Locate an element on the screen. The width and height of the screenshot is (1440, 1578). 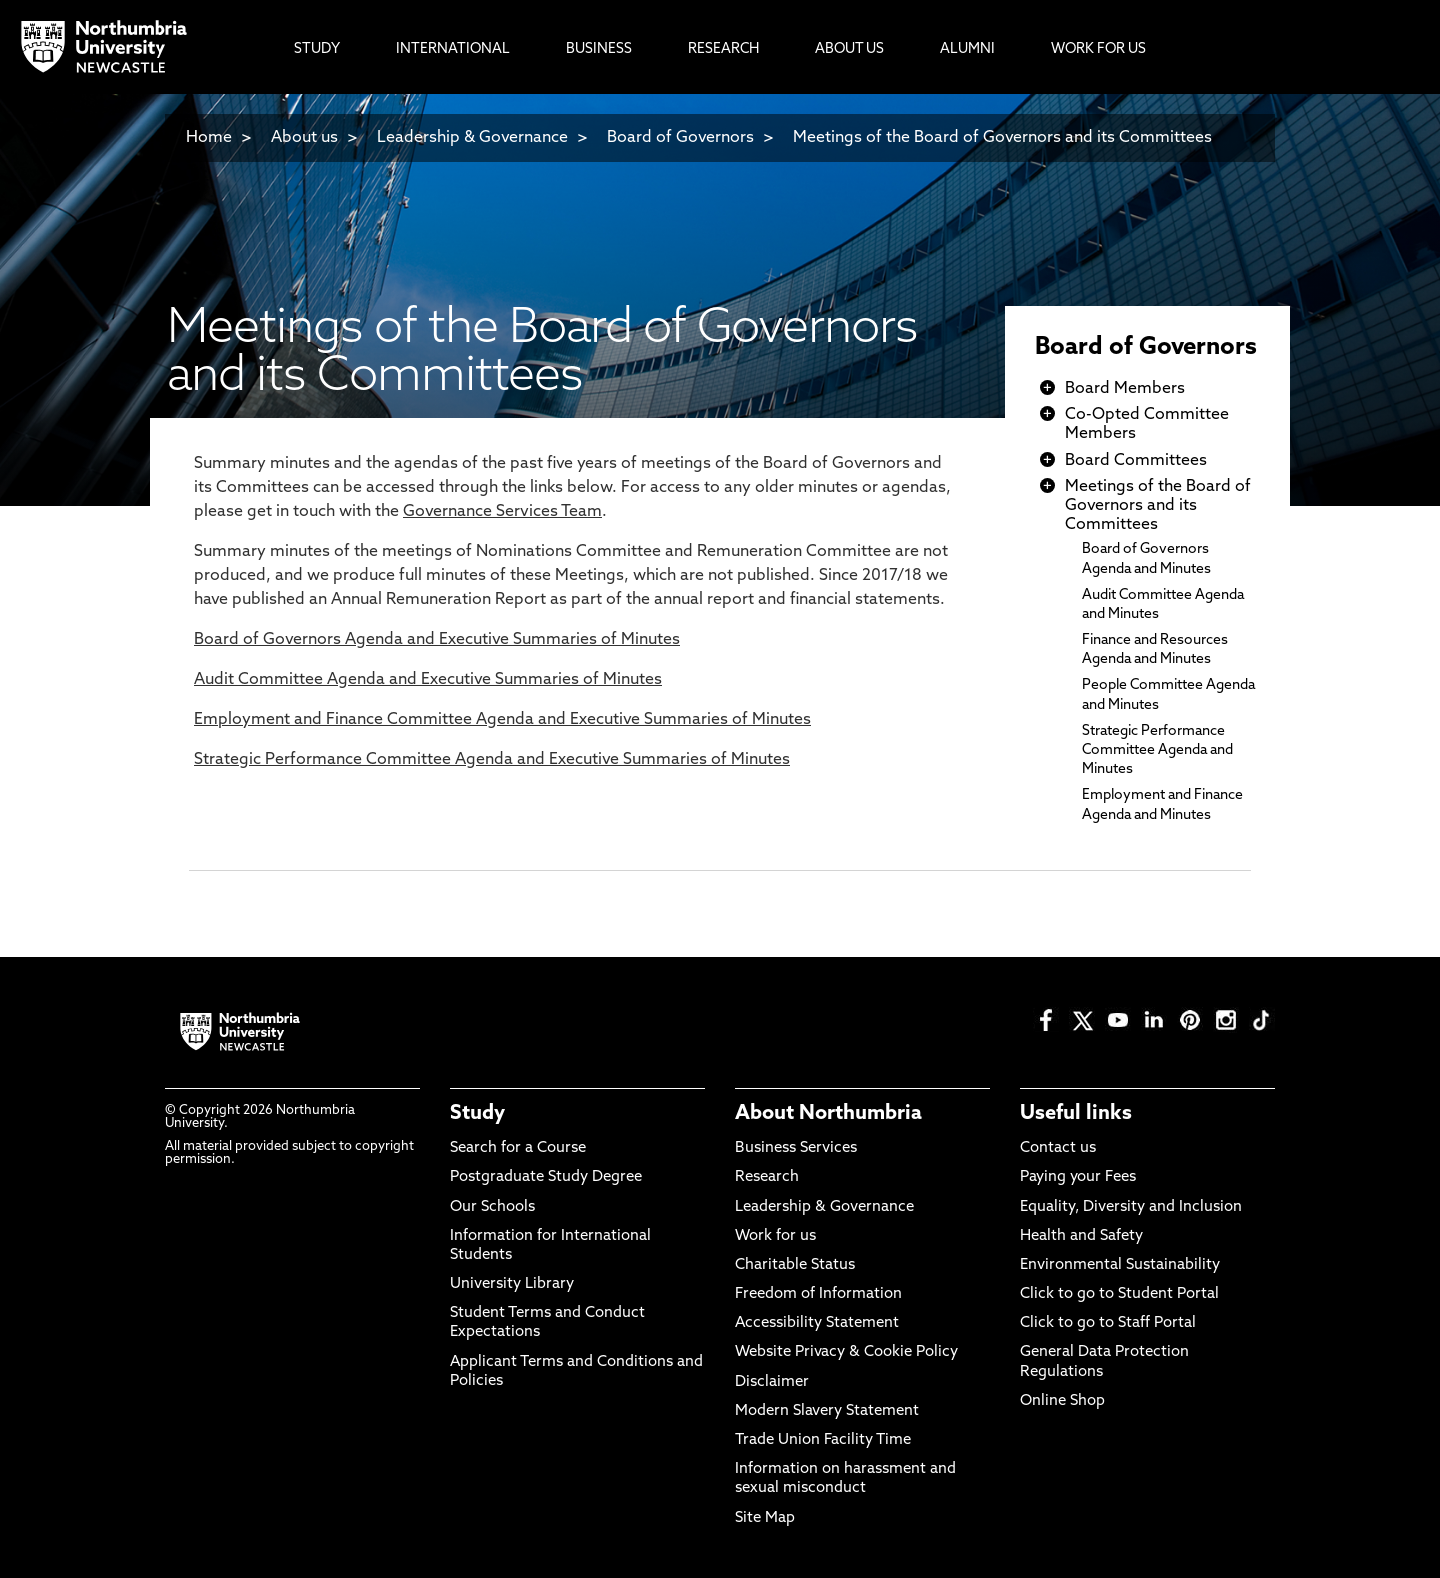
Postgraduate Study Degree is located at coordinates (546, 1177).